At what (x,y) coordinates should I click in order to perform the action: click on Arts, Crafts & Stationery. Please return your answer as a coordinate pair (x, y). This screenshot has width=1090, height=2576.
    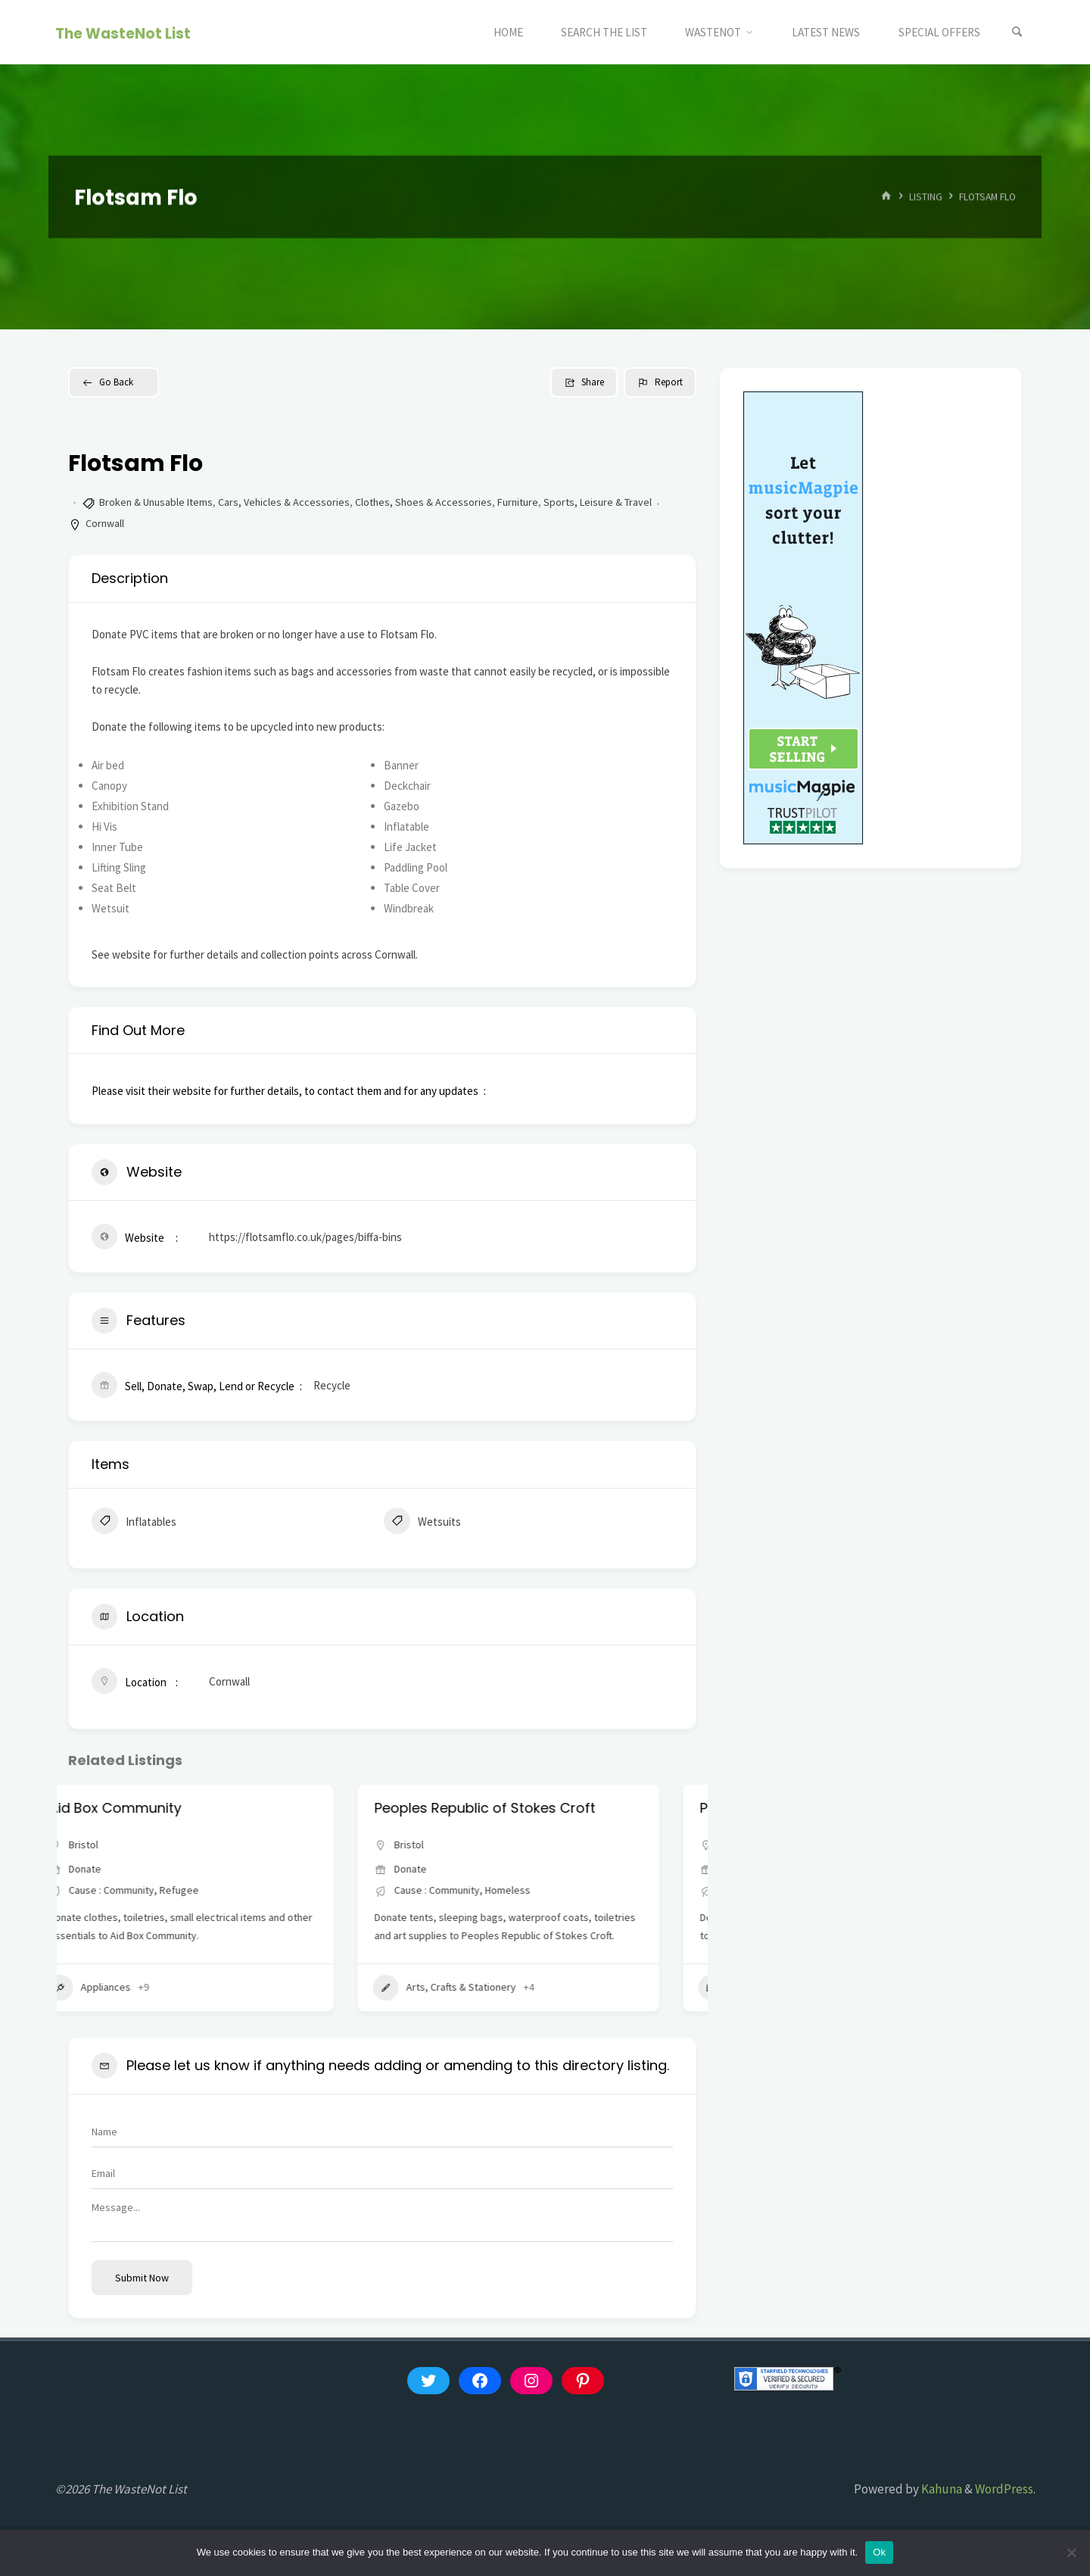
    Looking at the image, I should click on (481, 1988).